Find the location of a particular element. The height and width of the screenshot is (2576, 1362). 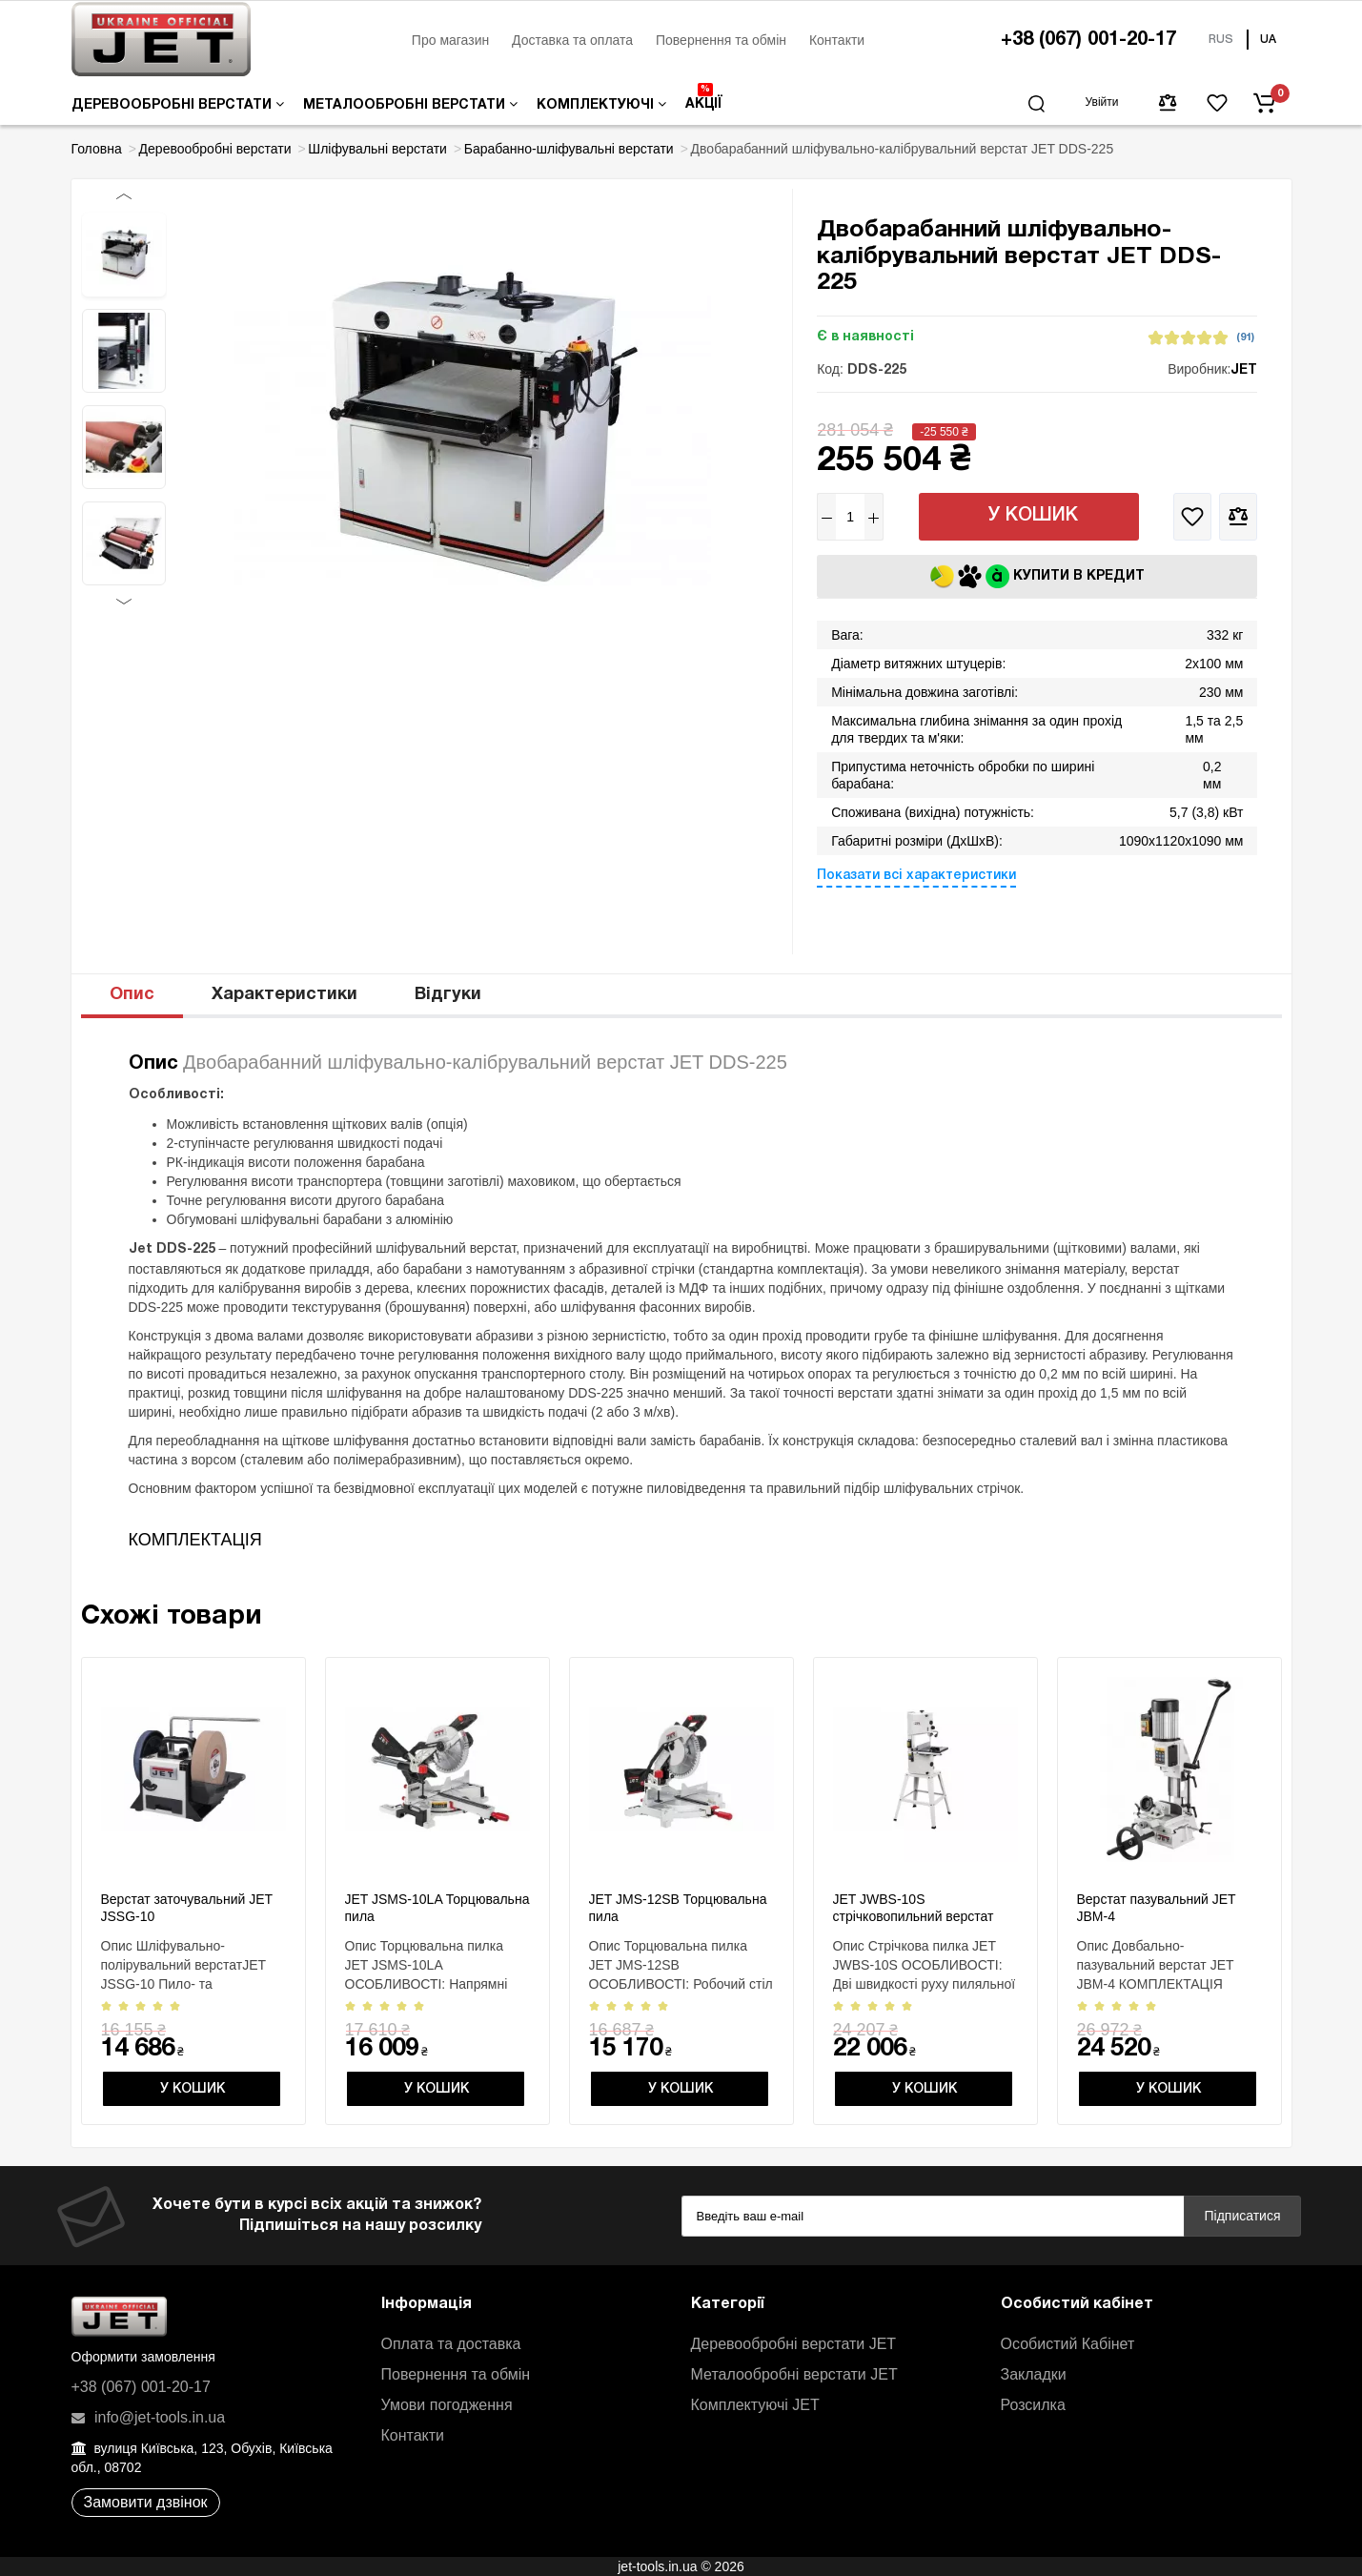

+38 (067) 001-20-17 is located at coordinates (1088, 40).